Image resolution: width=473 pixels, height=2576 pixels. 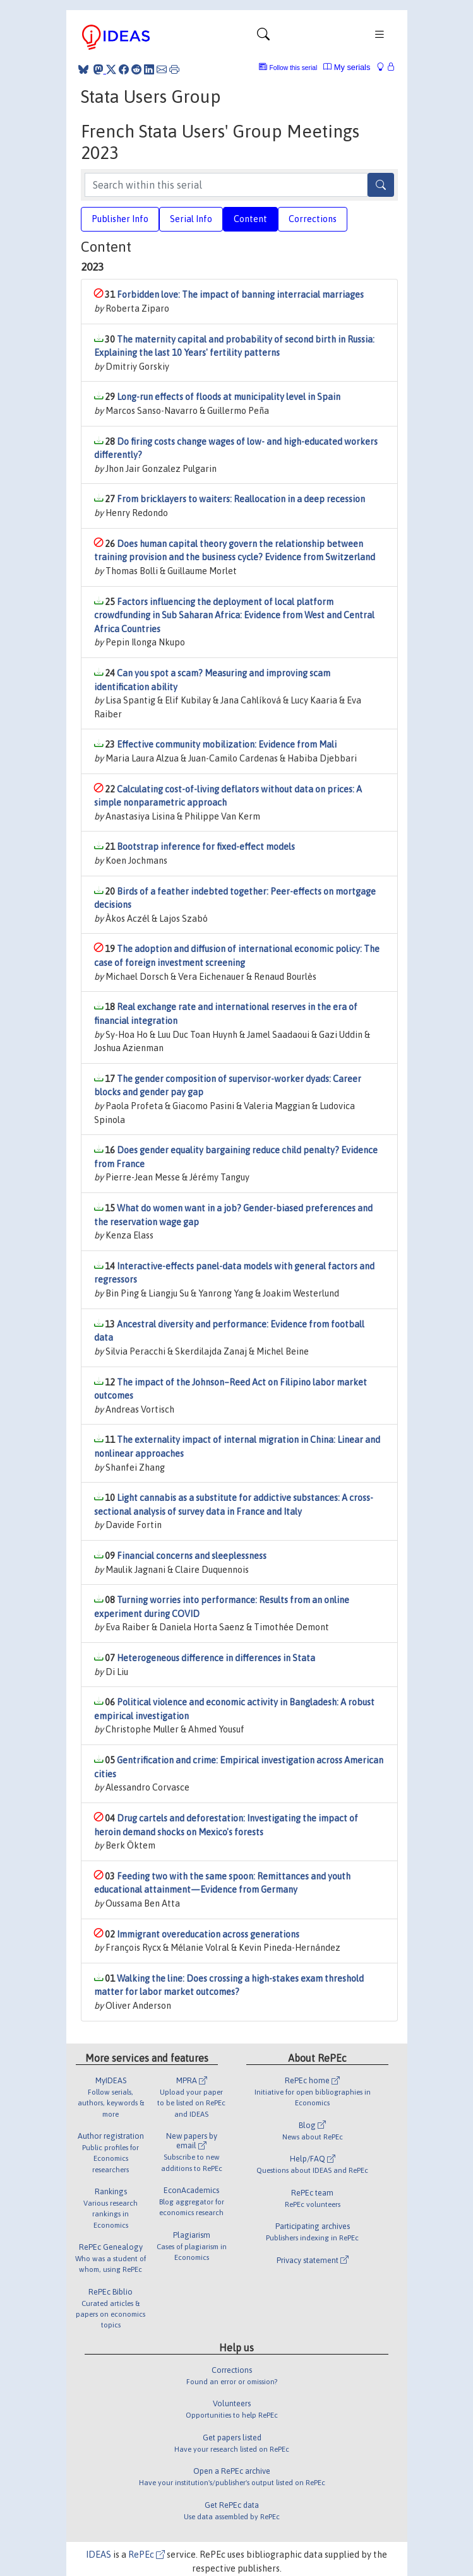 What do you see at coordinates (381, 185) in the screenshot?
I see `[Search]` at bounding box center [381, 185].